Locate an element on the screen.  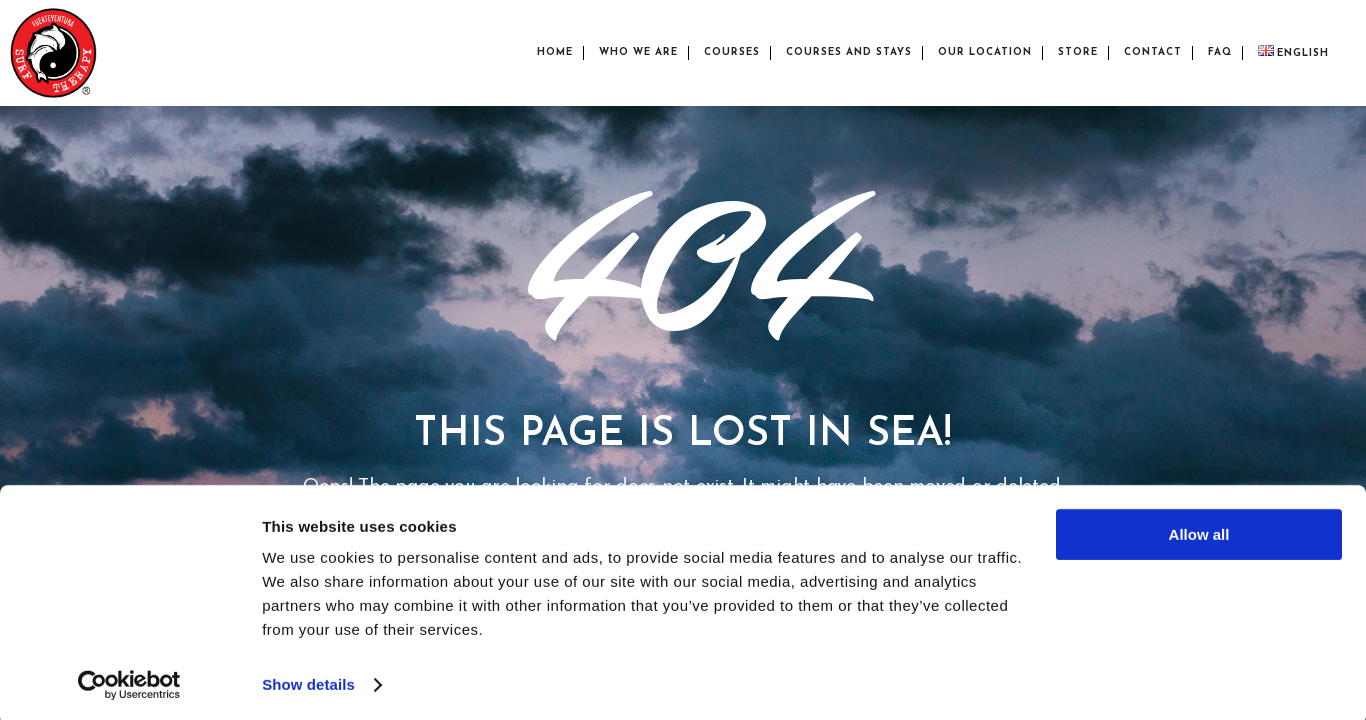
Show details is located at coordinates (308, 680).